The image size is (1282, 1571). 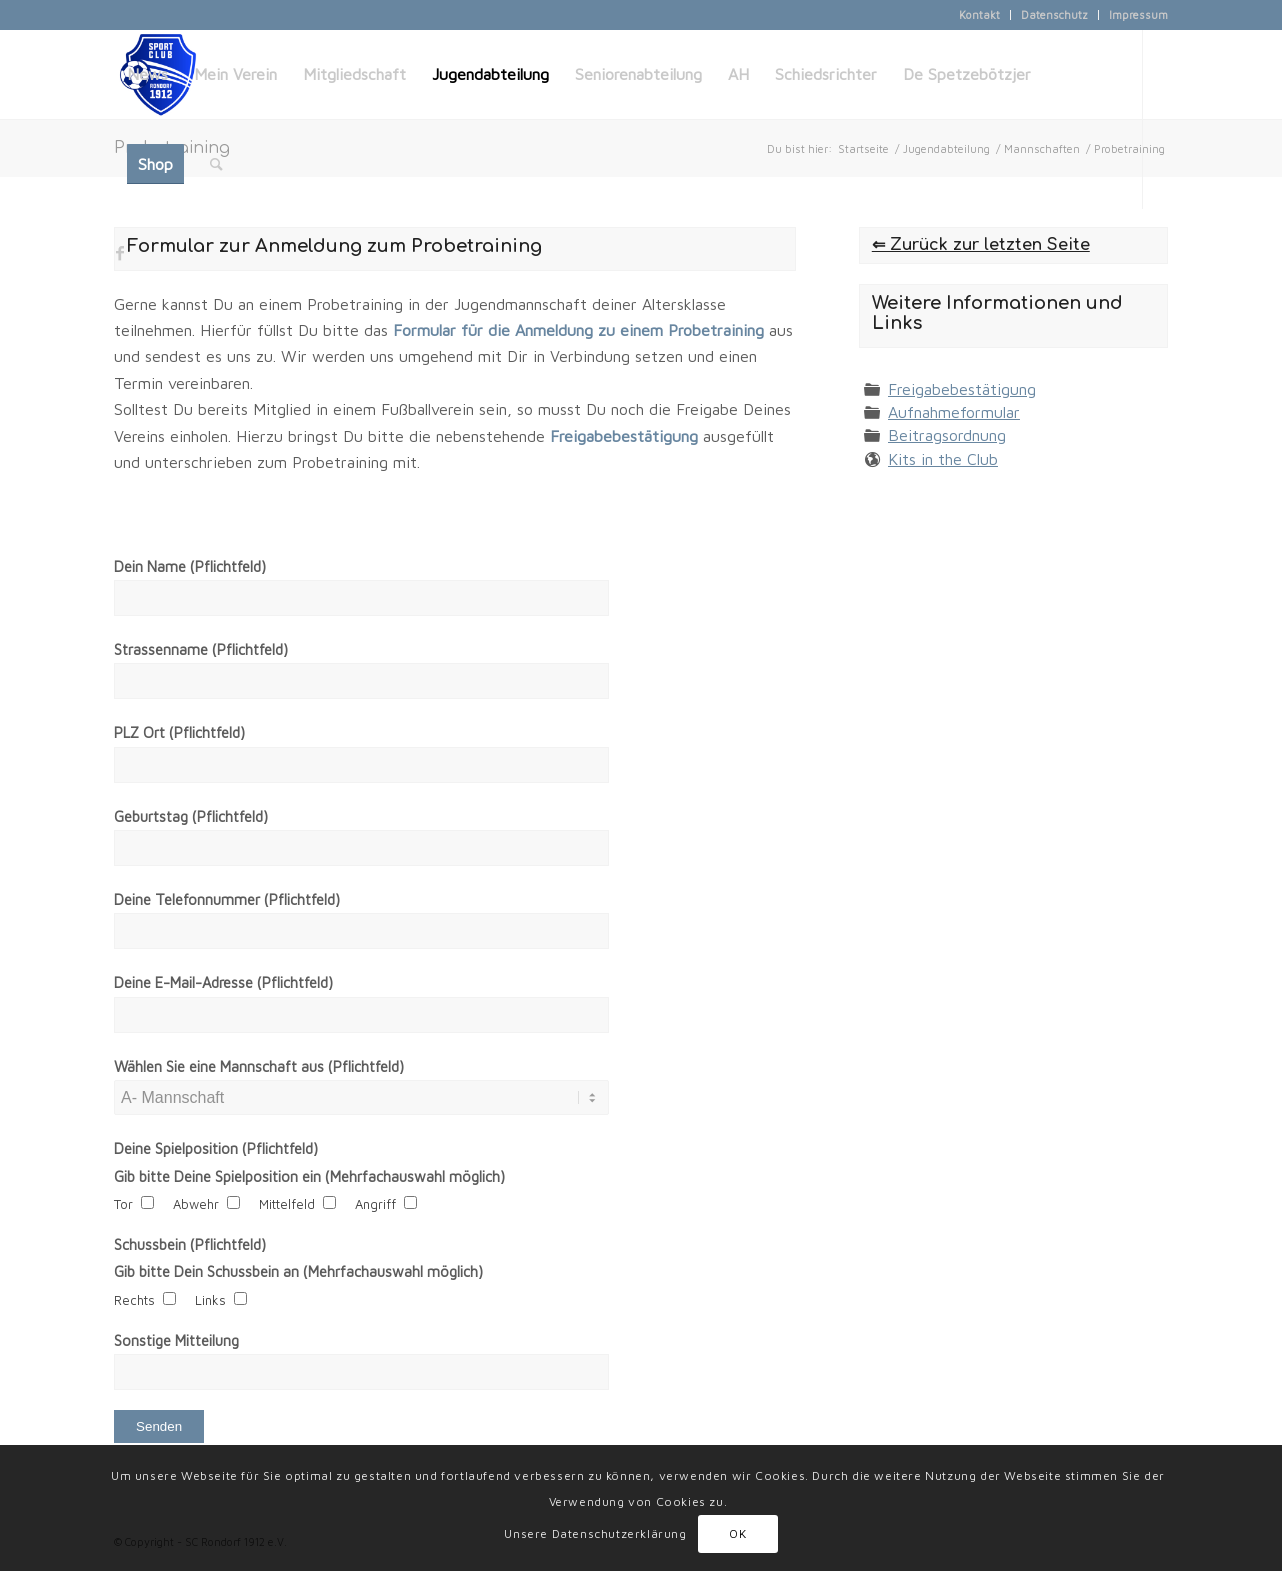 I want to click on Beitragsordnung, so click(x=947, y=435).